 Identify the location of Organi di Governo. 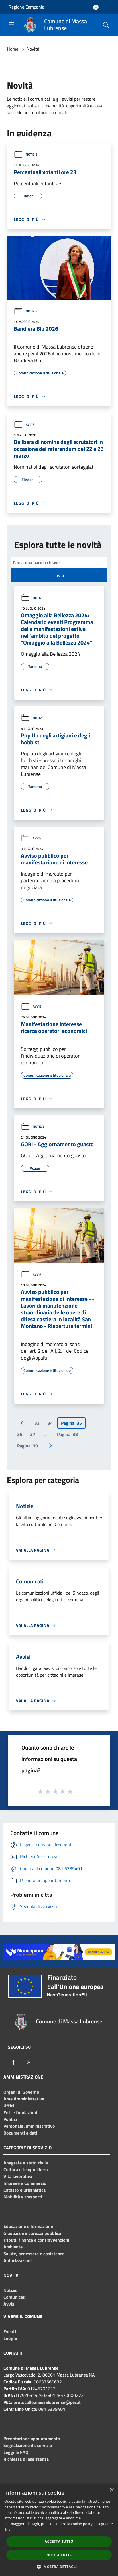
(21, 2092).